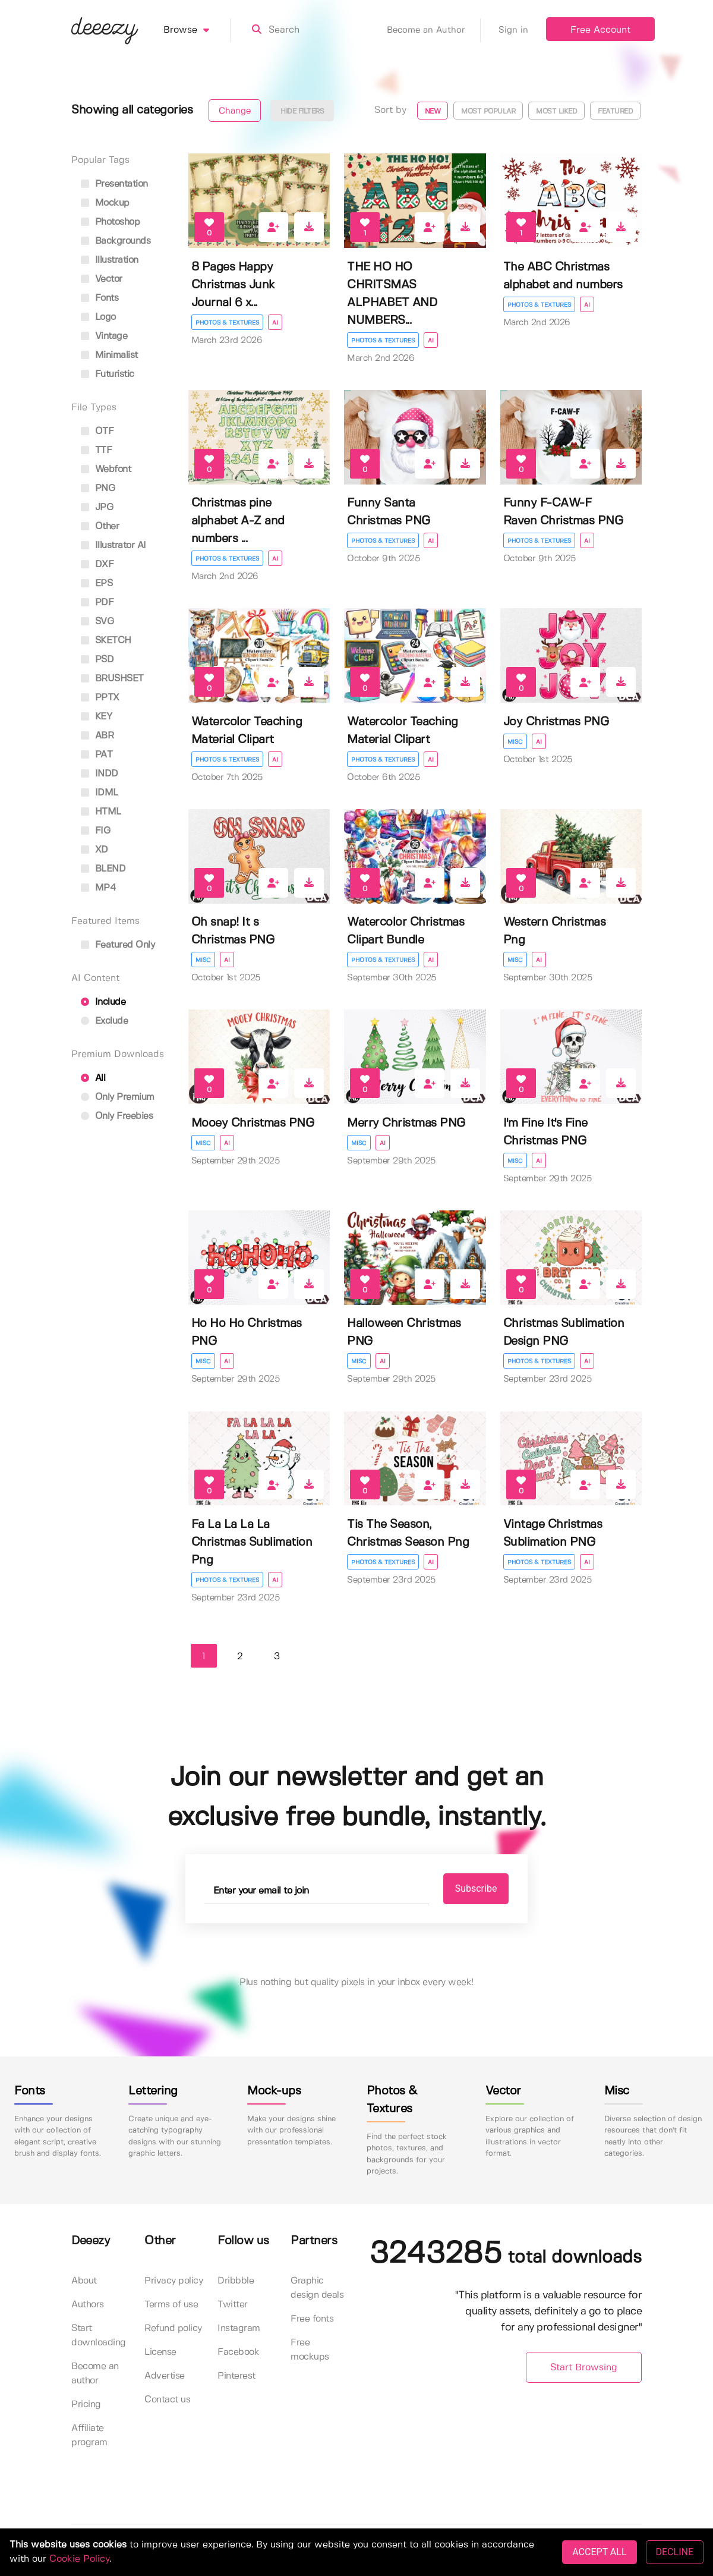 This screenshot has width=713, height=2576. I want to click on Advertise, so click(164, 2375).